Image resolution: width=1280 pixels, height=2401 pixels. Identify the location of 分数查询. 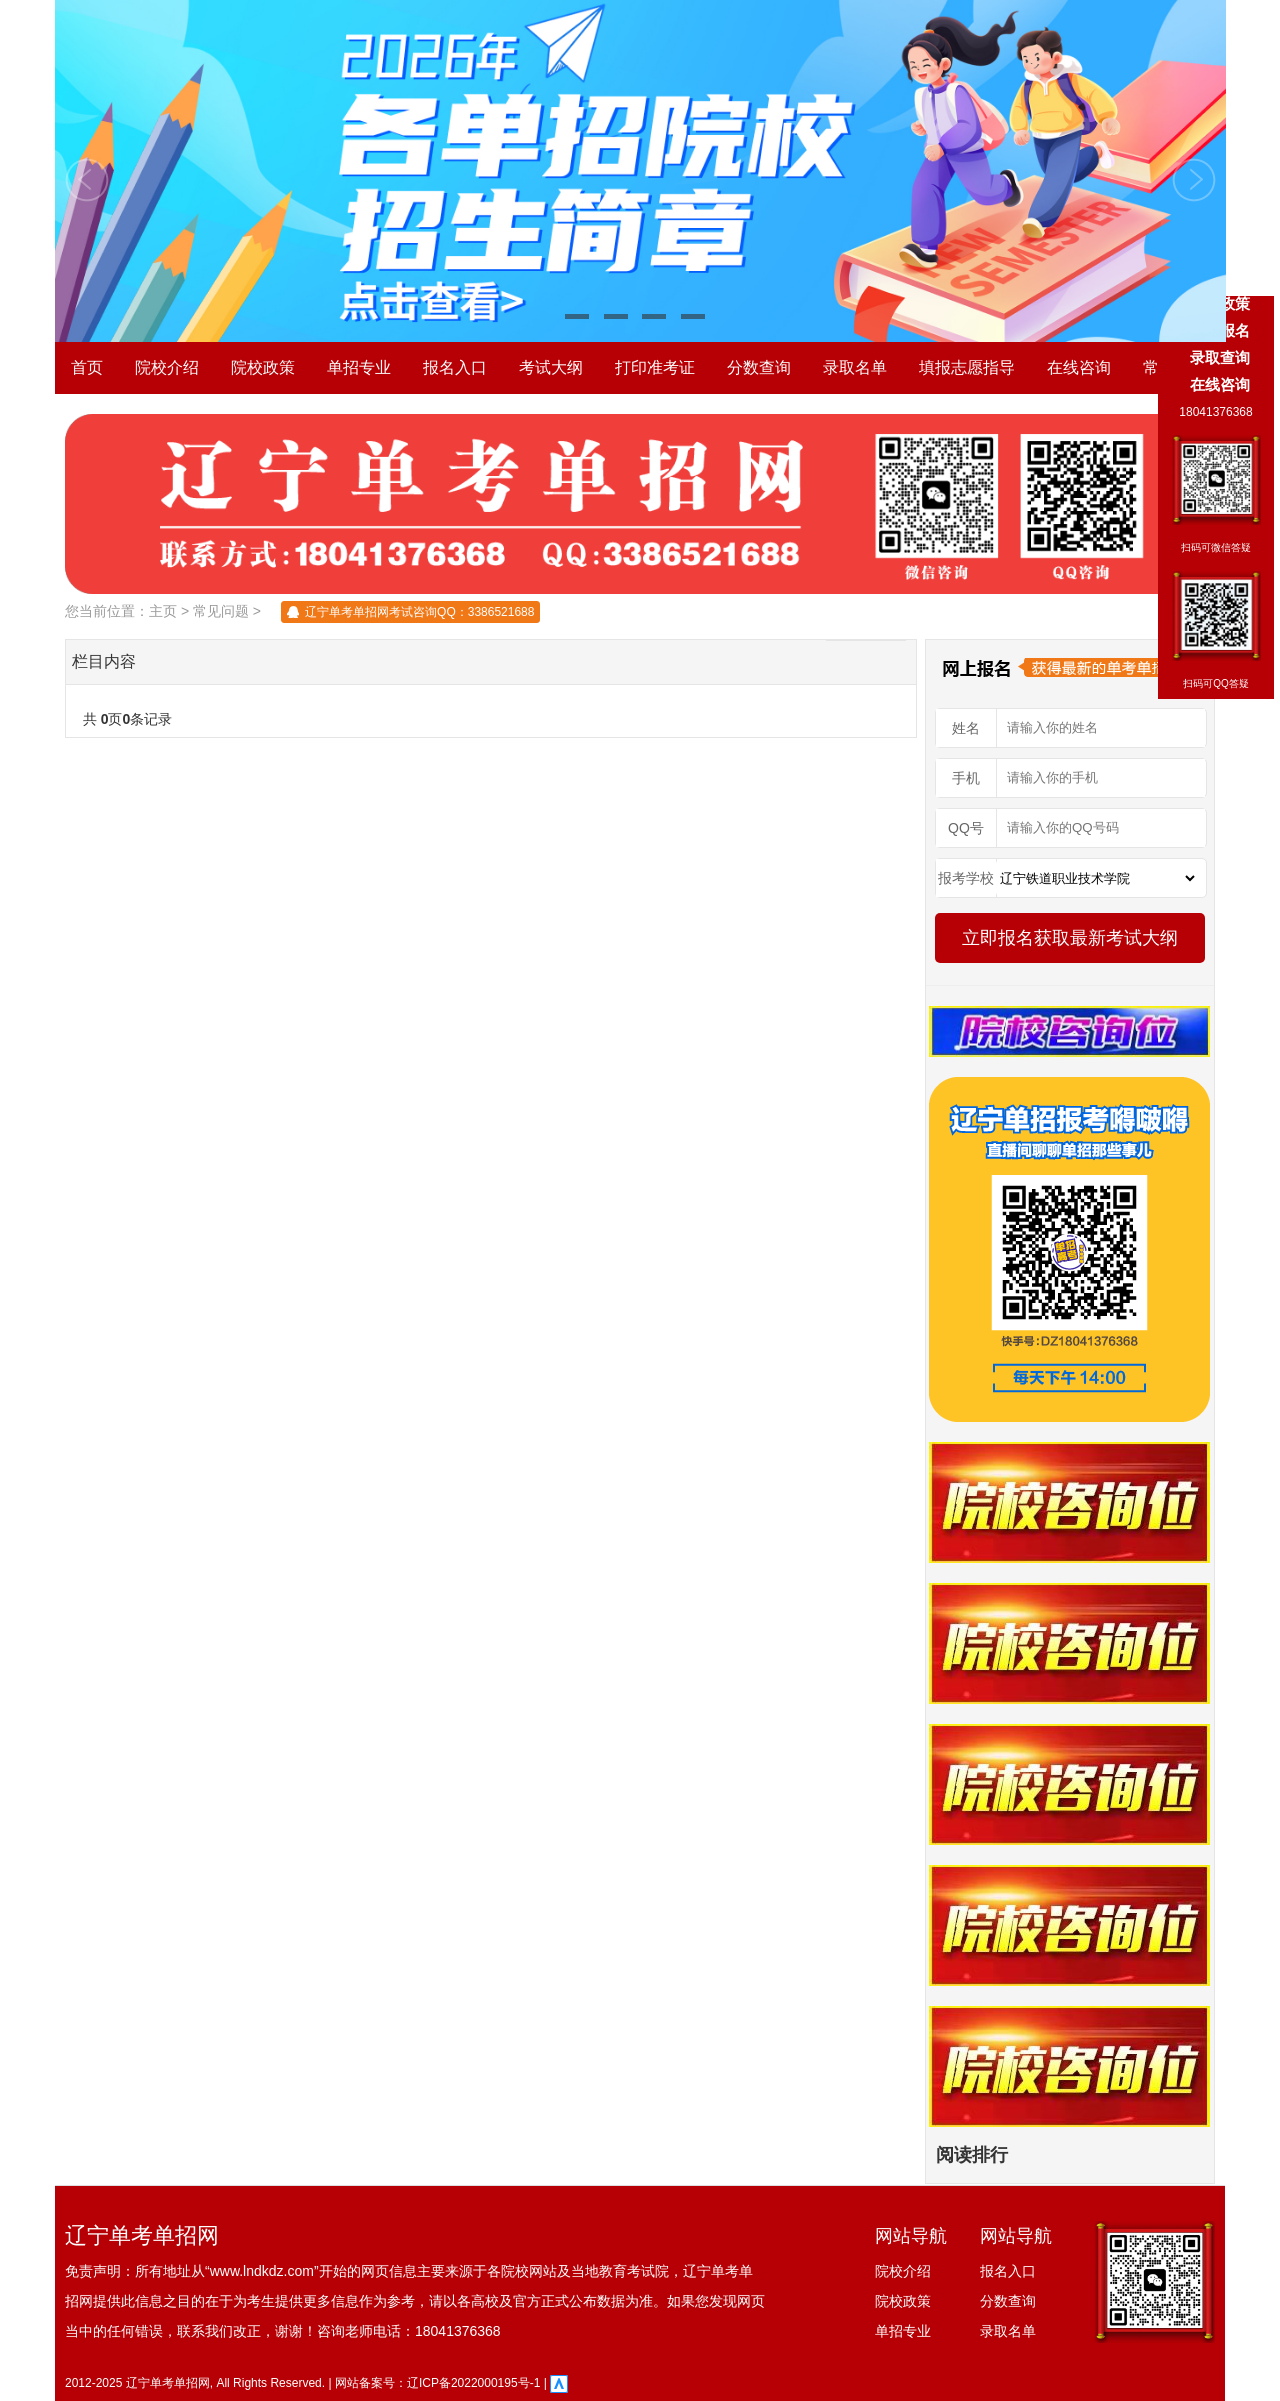
(759, 367).